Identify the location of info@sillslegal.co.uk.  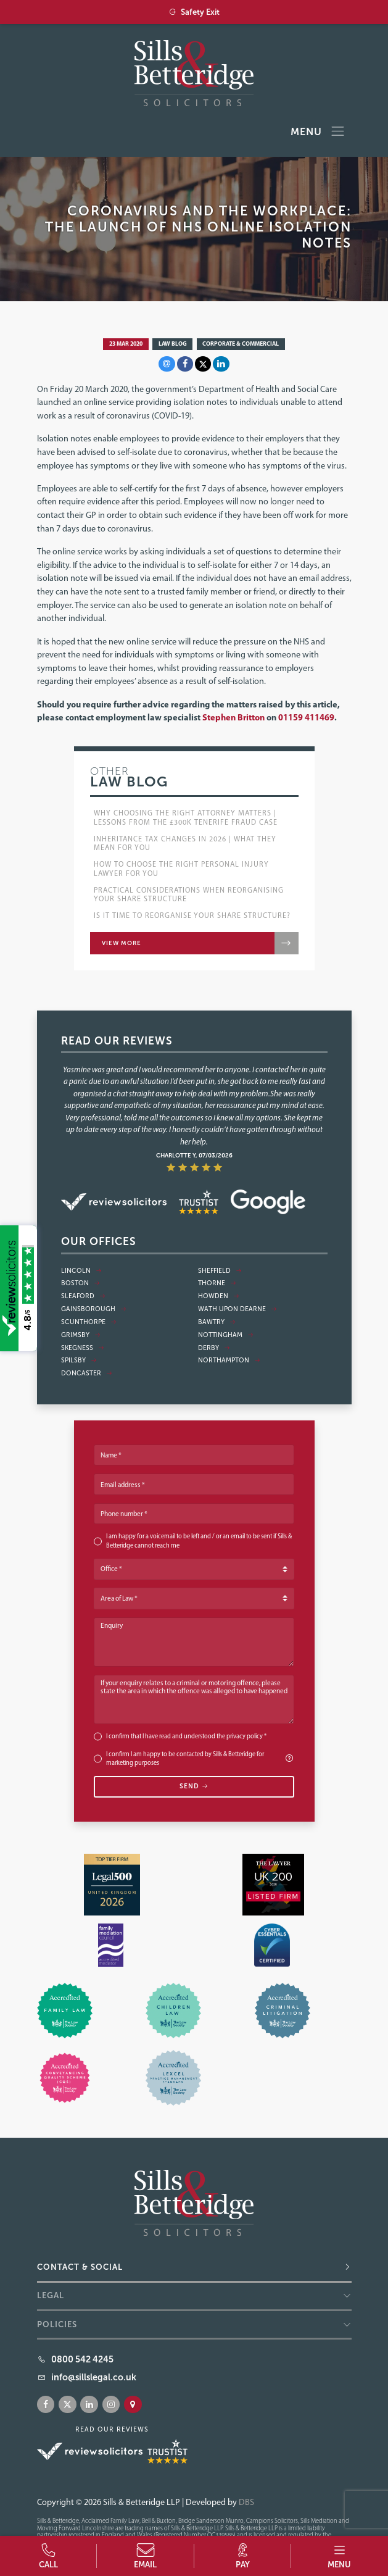
(93, 2377).